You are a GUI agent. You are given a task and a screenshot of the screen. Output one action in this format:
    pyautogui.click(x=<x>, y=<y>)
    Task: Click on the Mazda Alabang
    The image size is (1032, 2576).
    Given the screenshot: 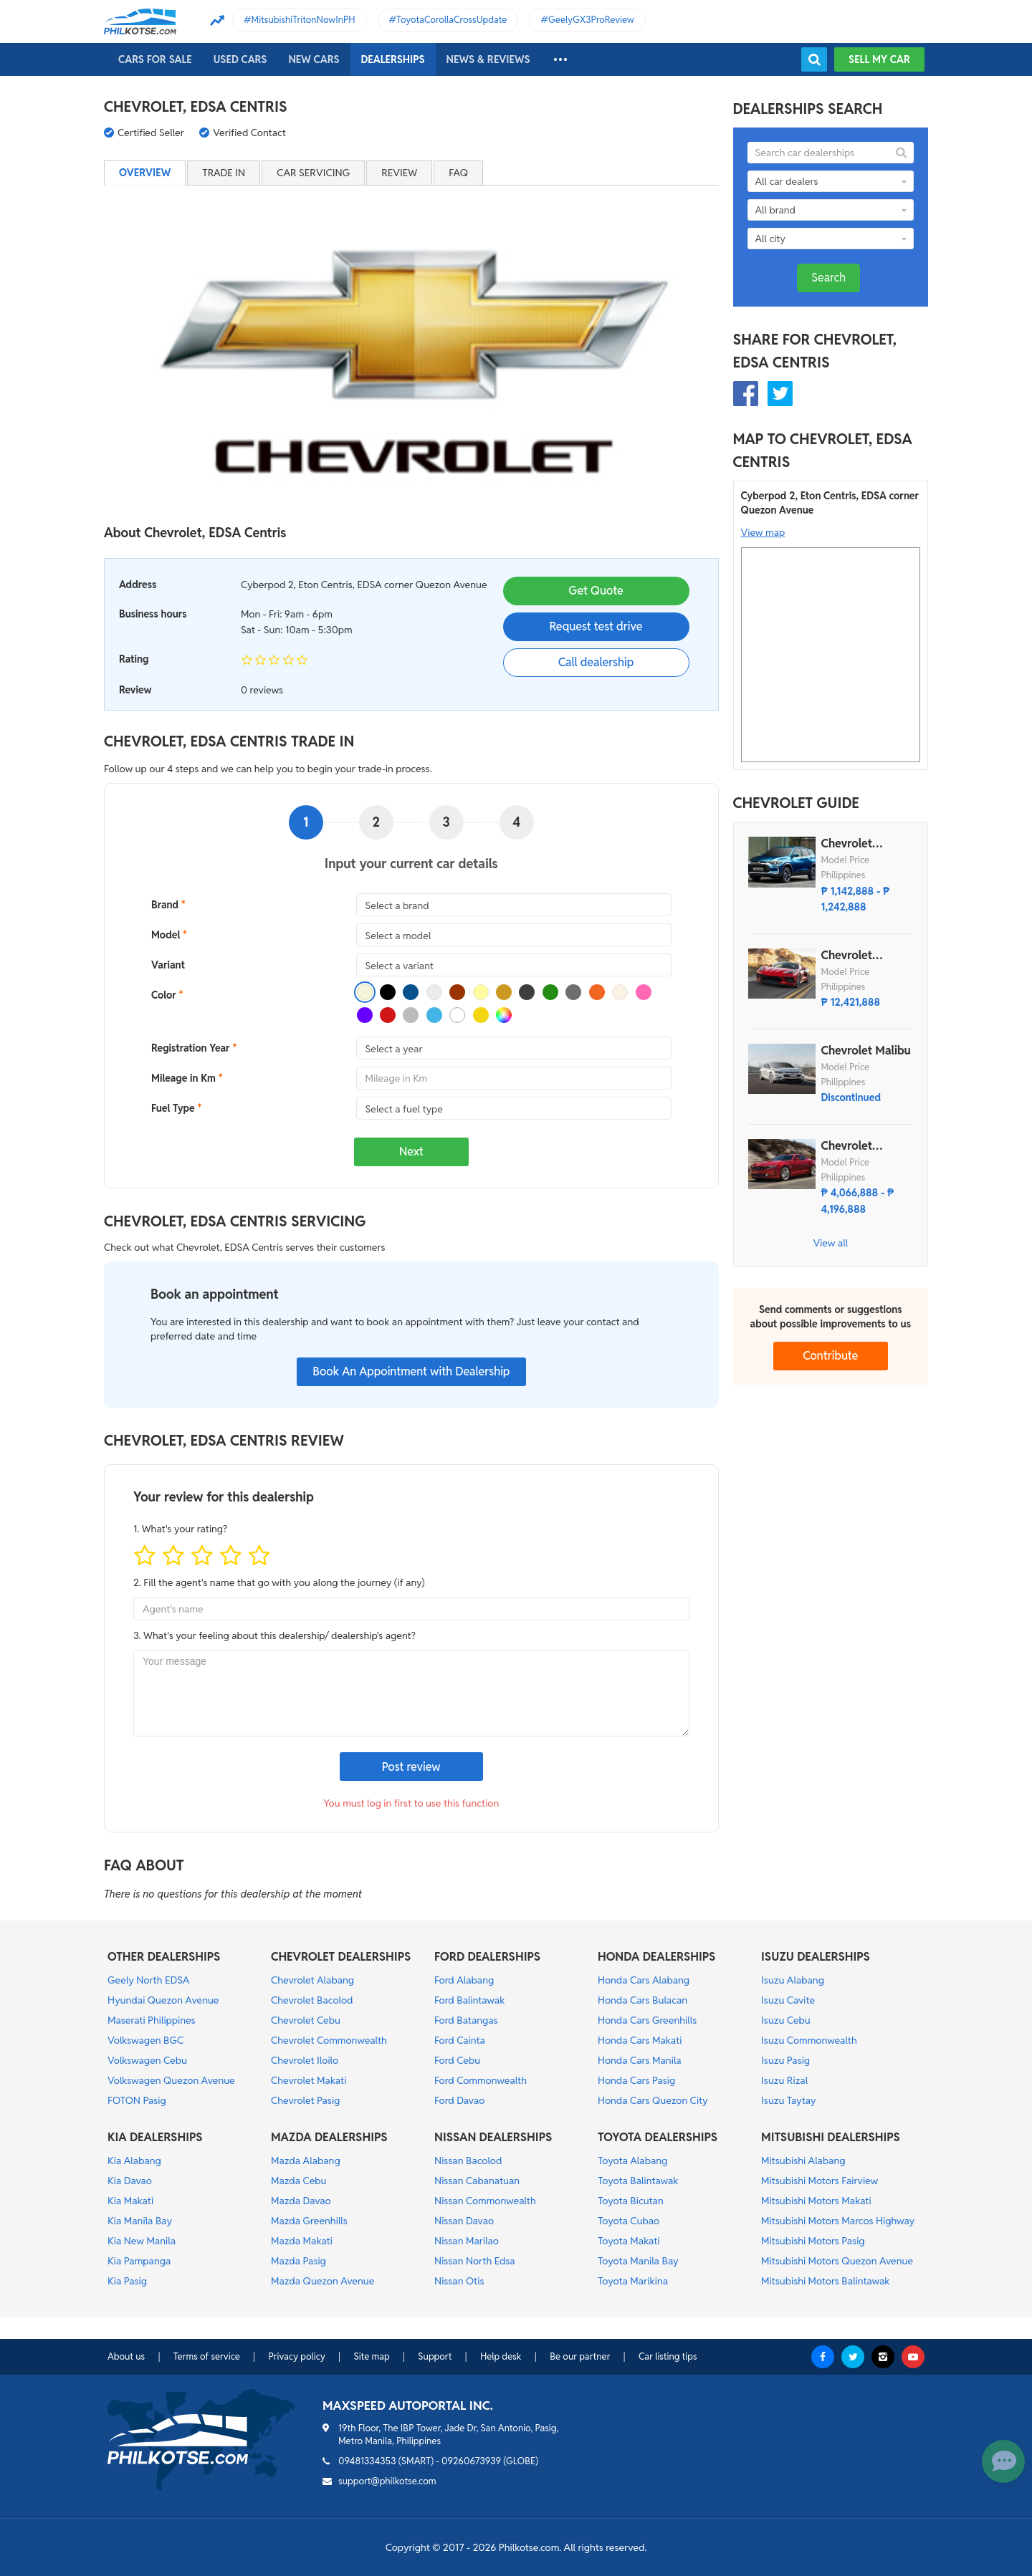 What is the action you would take?
    pyautogui.click(x=305, y=2160)
    